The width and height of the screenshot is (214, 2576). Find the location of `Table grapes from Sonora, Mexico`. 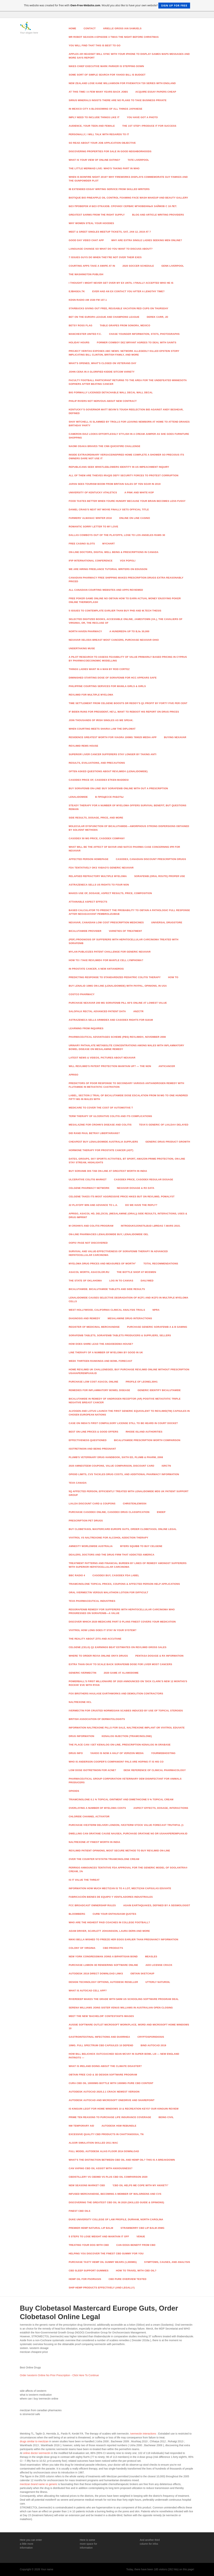

Table grapes from Sonora, Mexico is located at coordinates (125, 325).